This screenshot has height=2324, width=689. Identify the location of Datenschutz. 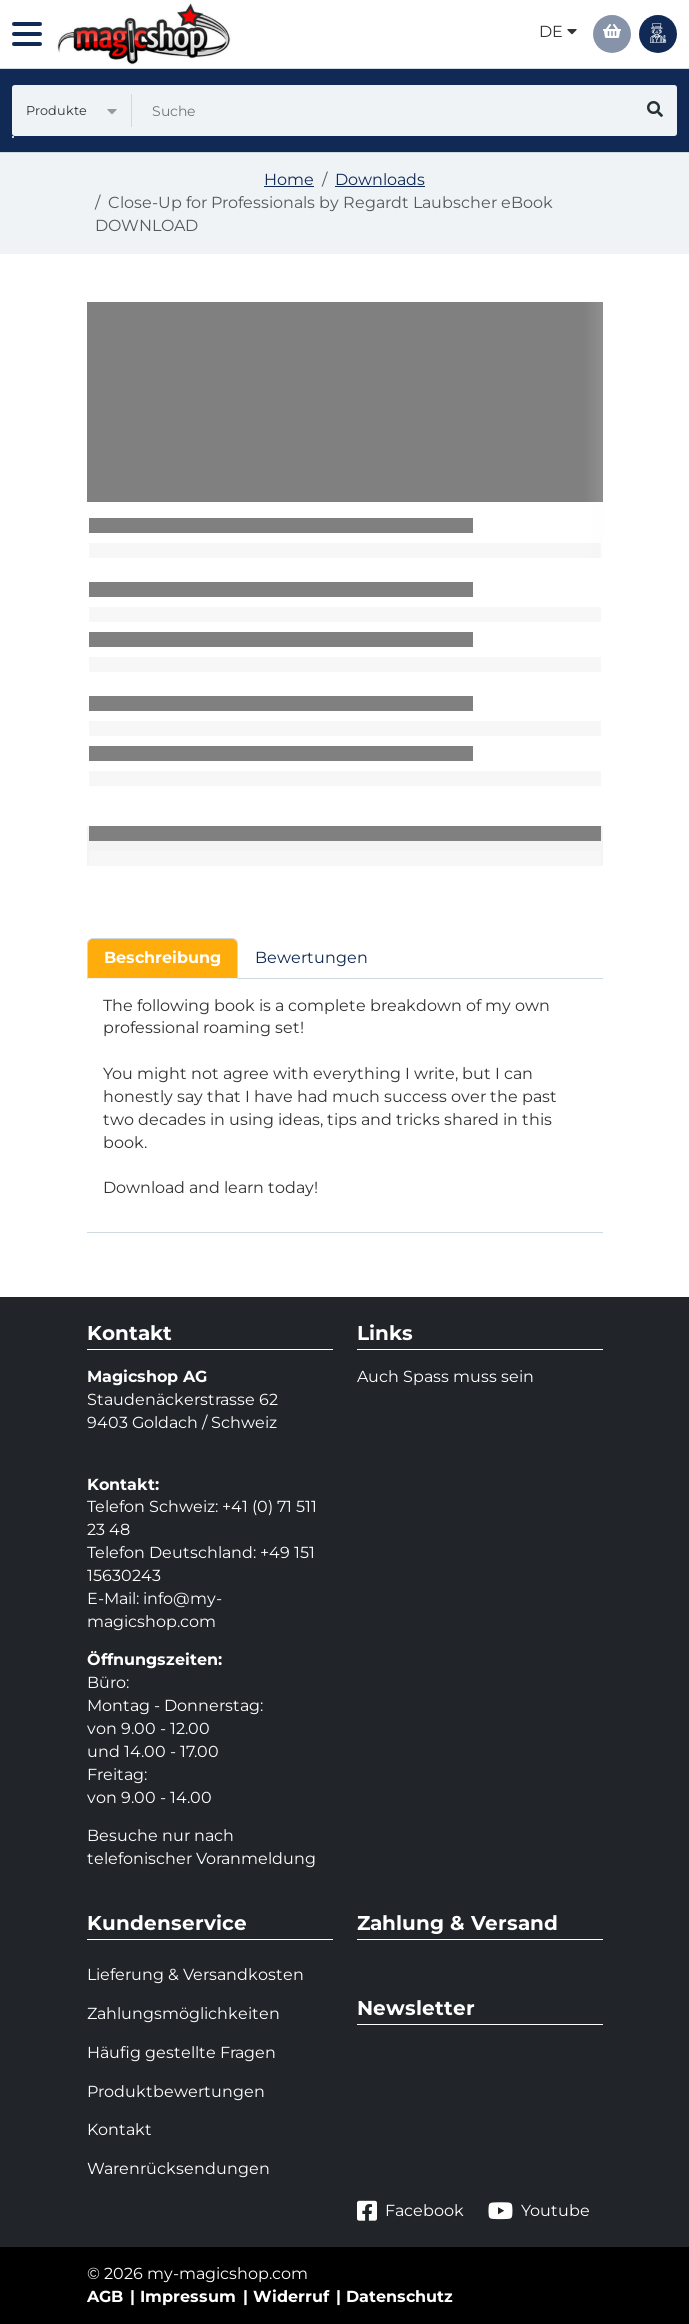
(399, 2296).